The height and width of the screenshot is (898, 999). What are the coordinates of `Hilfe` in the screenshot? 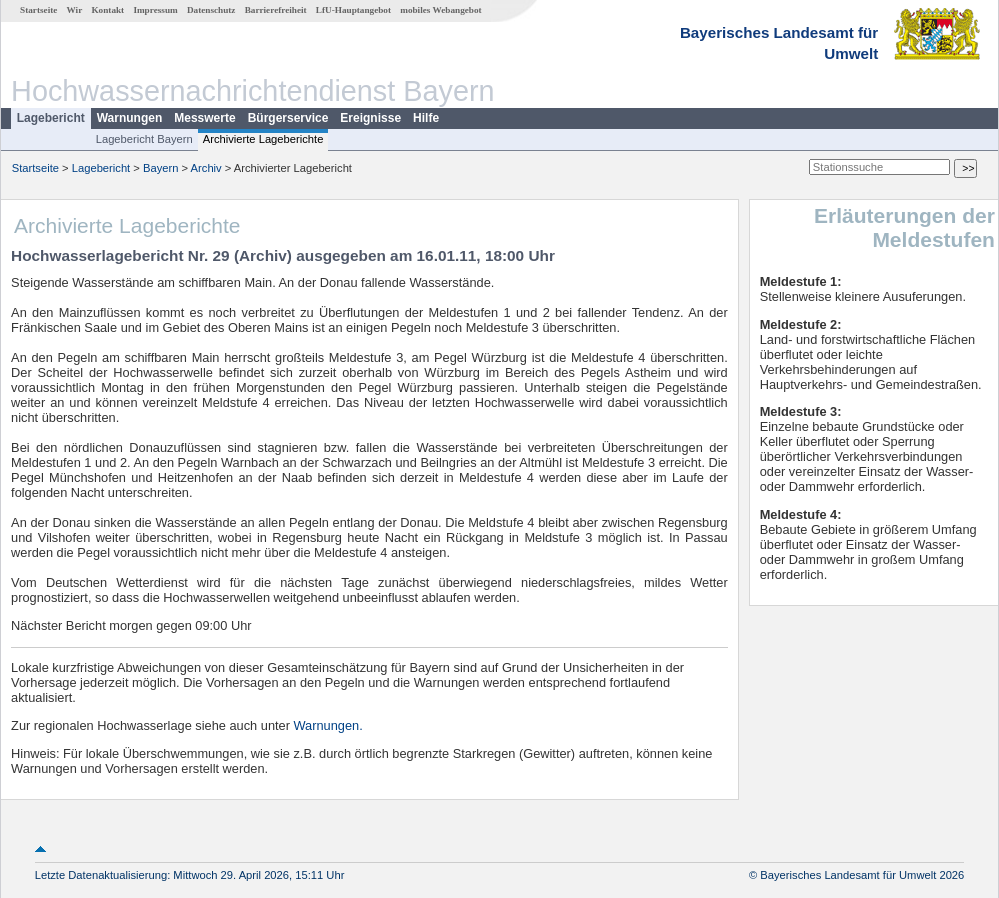 It's located at (426, 118).